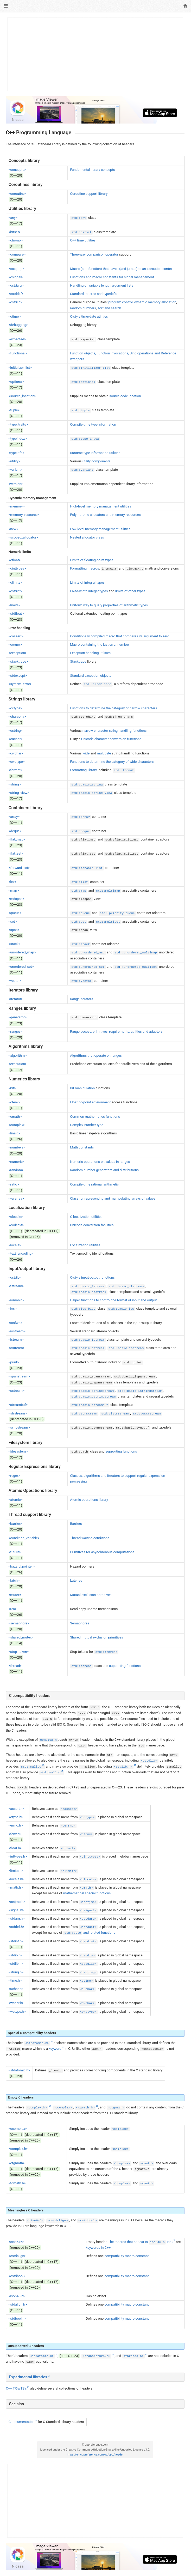  I want to click on Bit manipulation, so click(82, 1088).